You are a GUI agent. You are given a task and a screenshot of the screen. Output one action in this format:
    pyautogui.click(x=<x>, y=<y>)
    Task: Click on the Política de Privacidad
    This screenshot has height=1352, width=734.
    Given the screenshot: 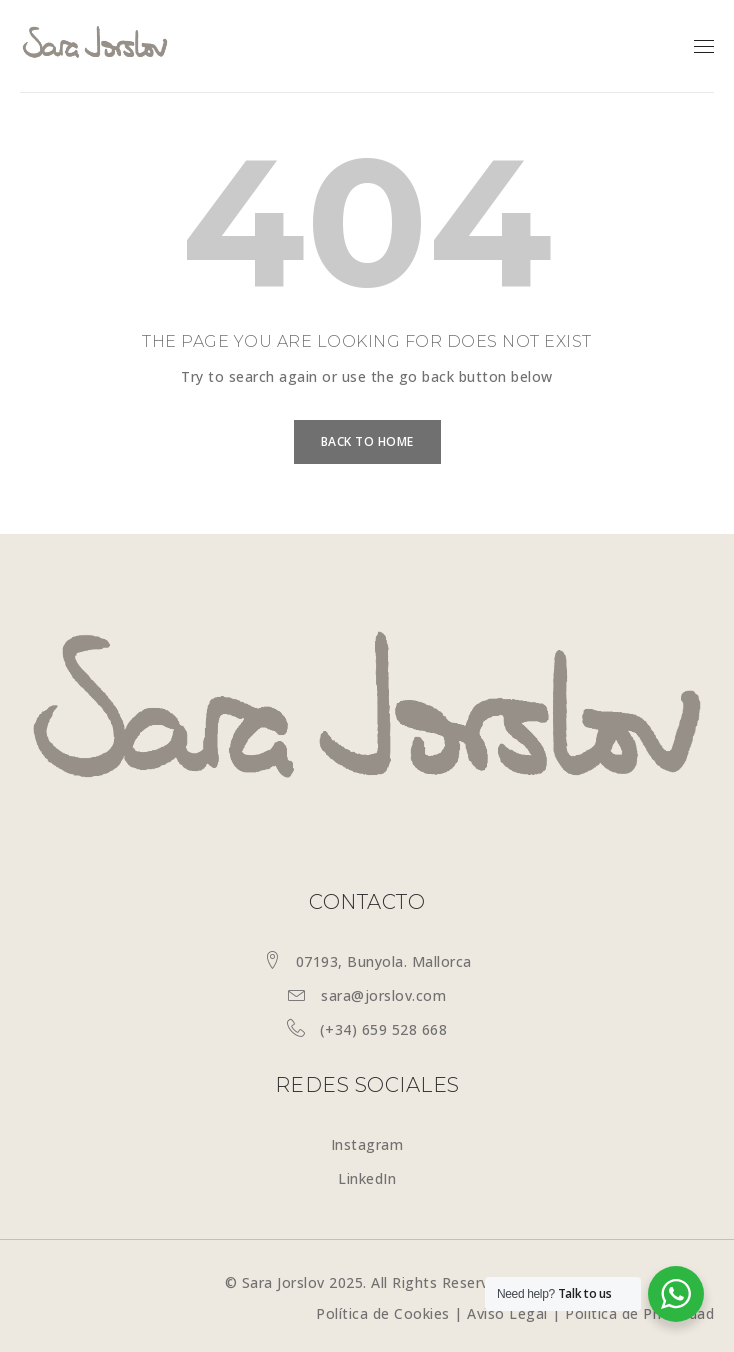 What is the action you would take?
    pyautogui.click(x=639, y=1313)
    